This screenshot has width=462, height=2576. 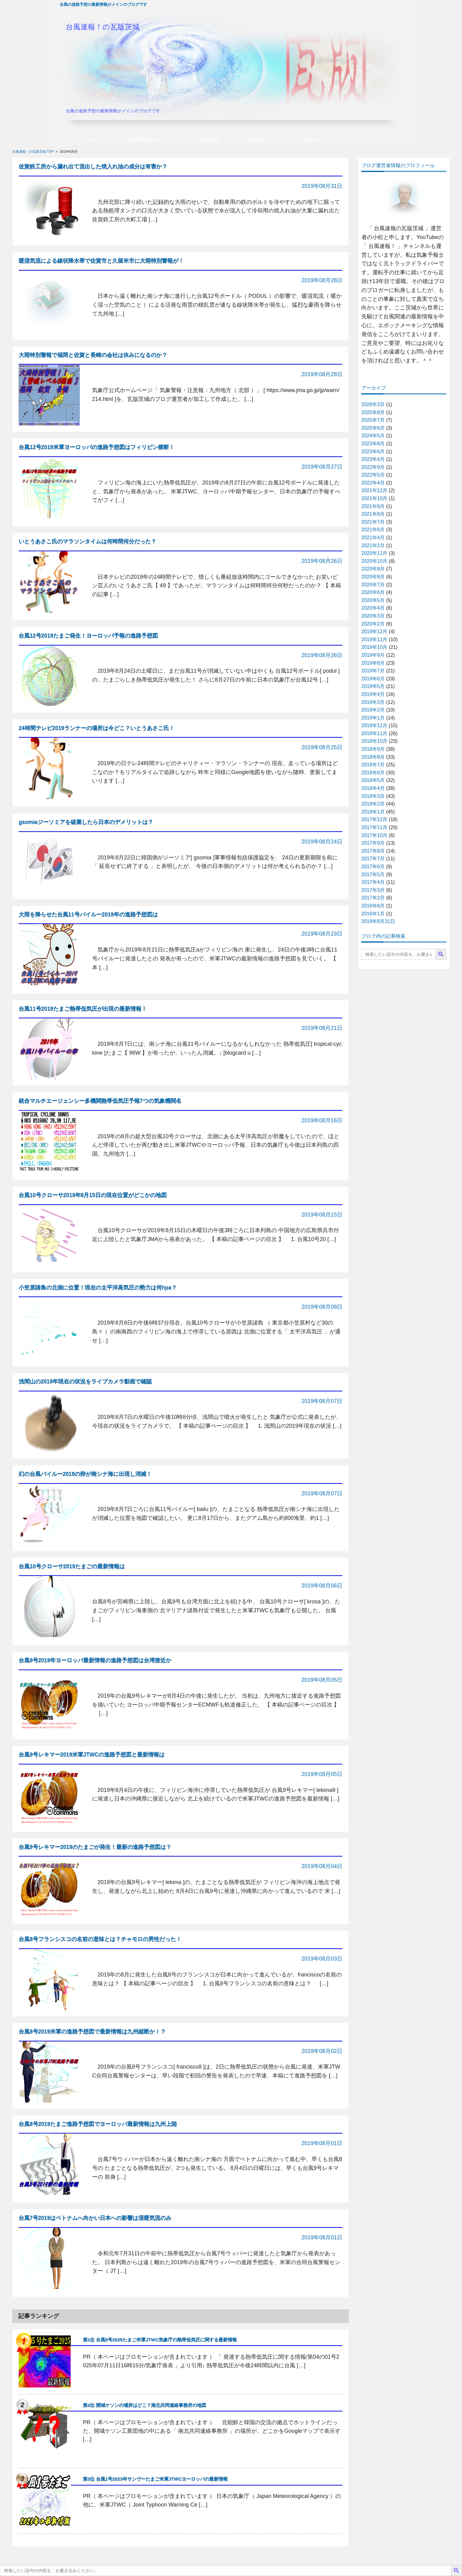 I want to click on 台風の最新情報まとめ, so click(x=145, y=139).